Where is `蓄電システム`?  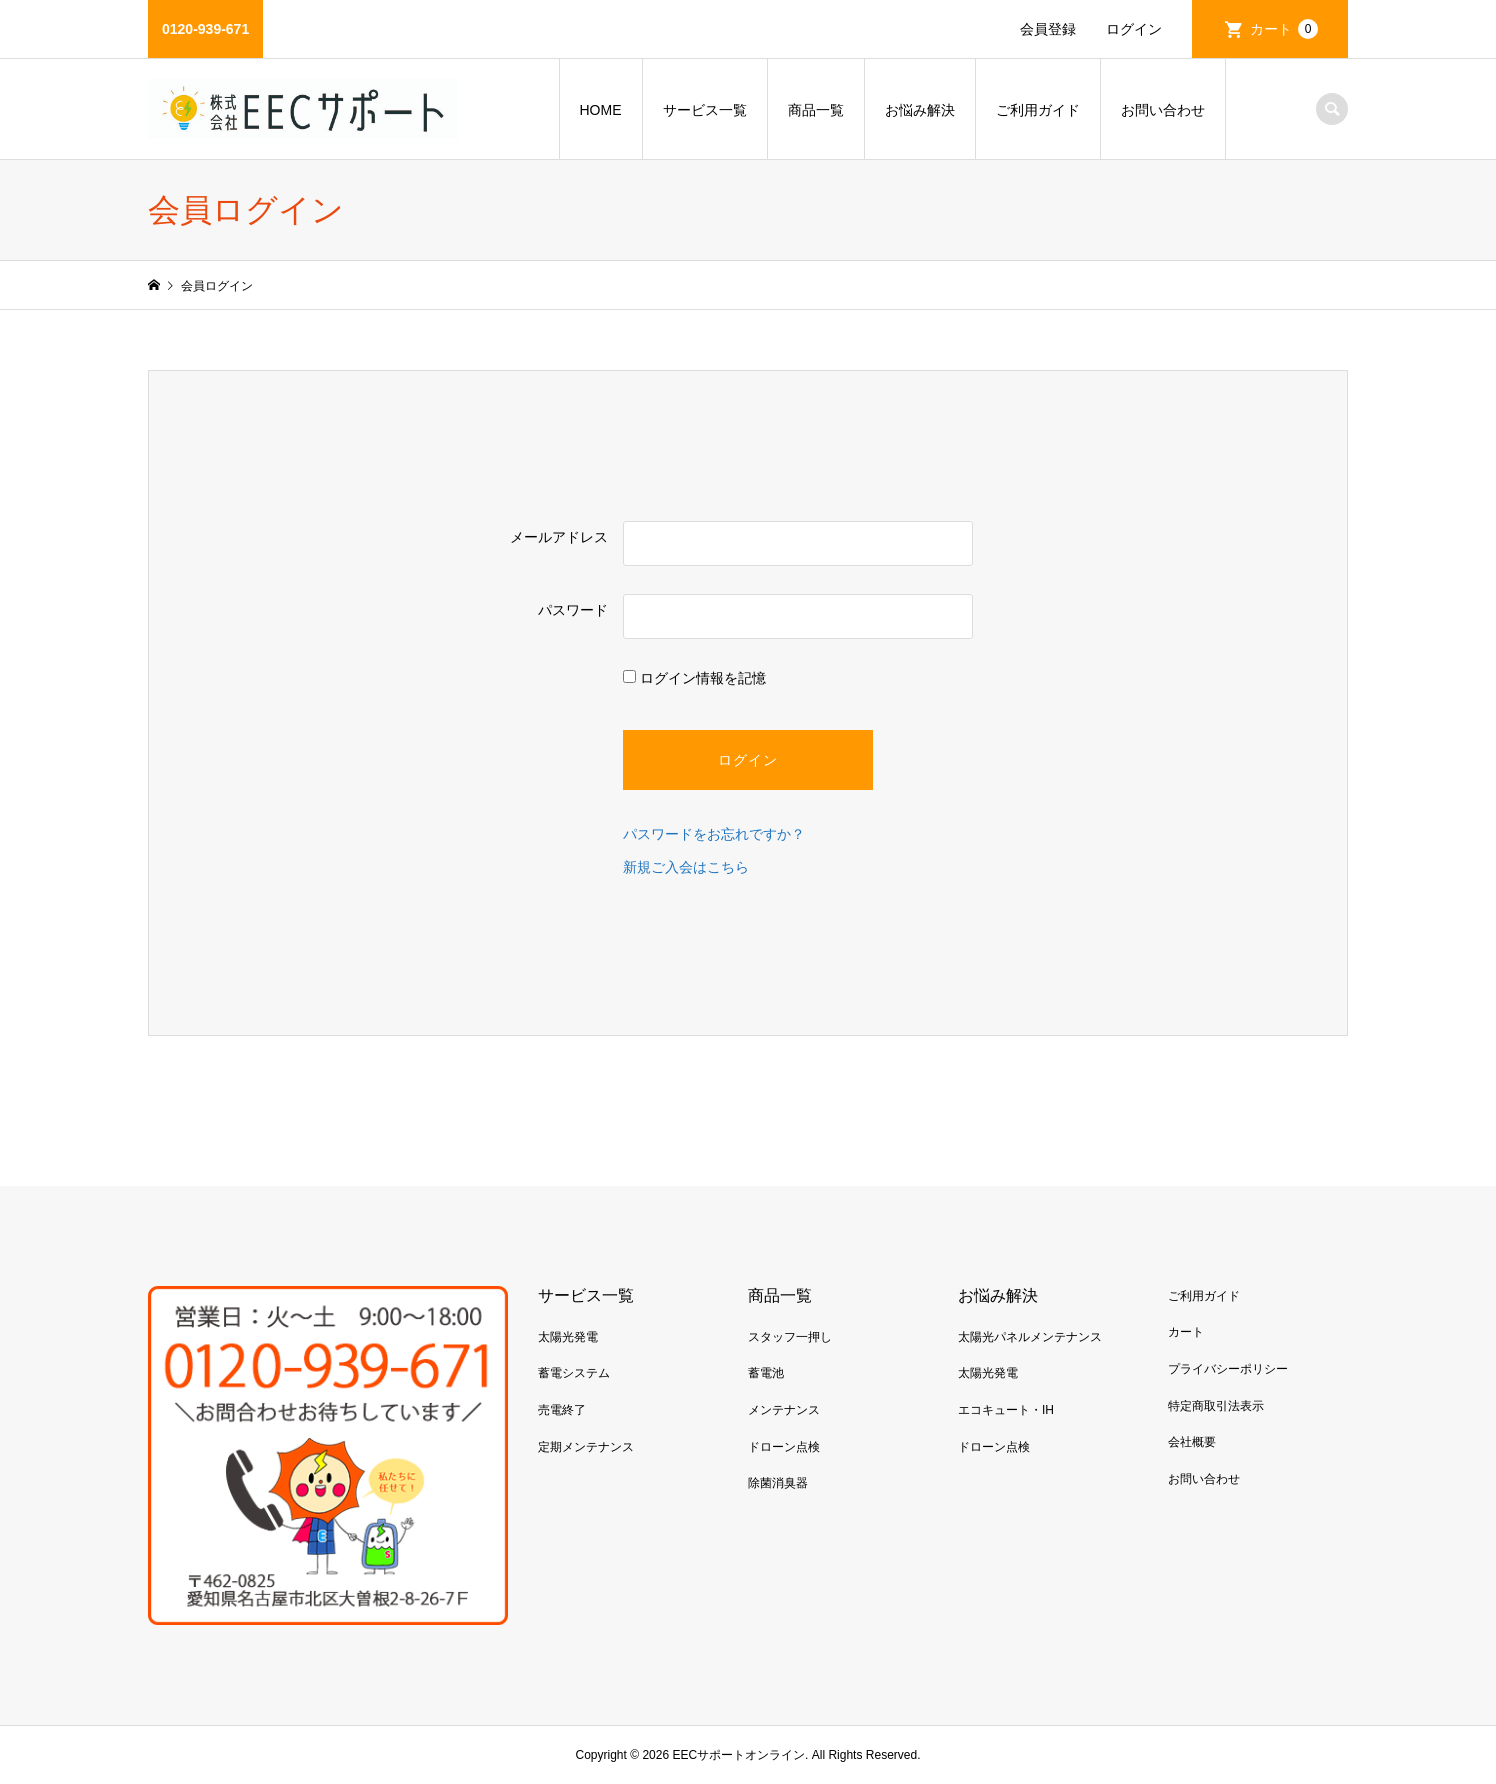 蓄電システム is located at coordinates (574, 1373).